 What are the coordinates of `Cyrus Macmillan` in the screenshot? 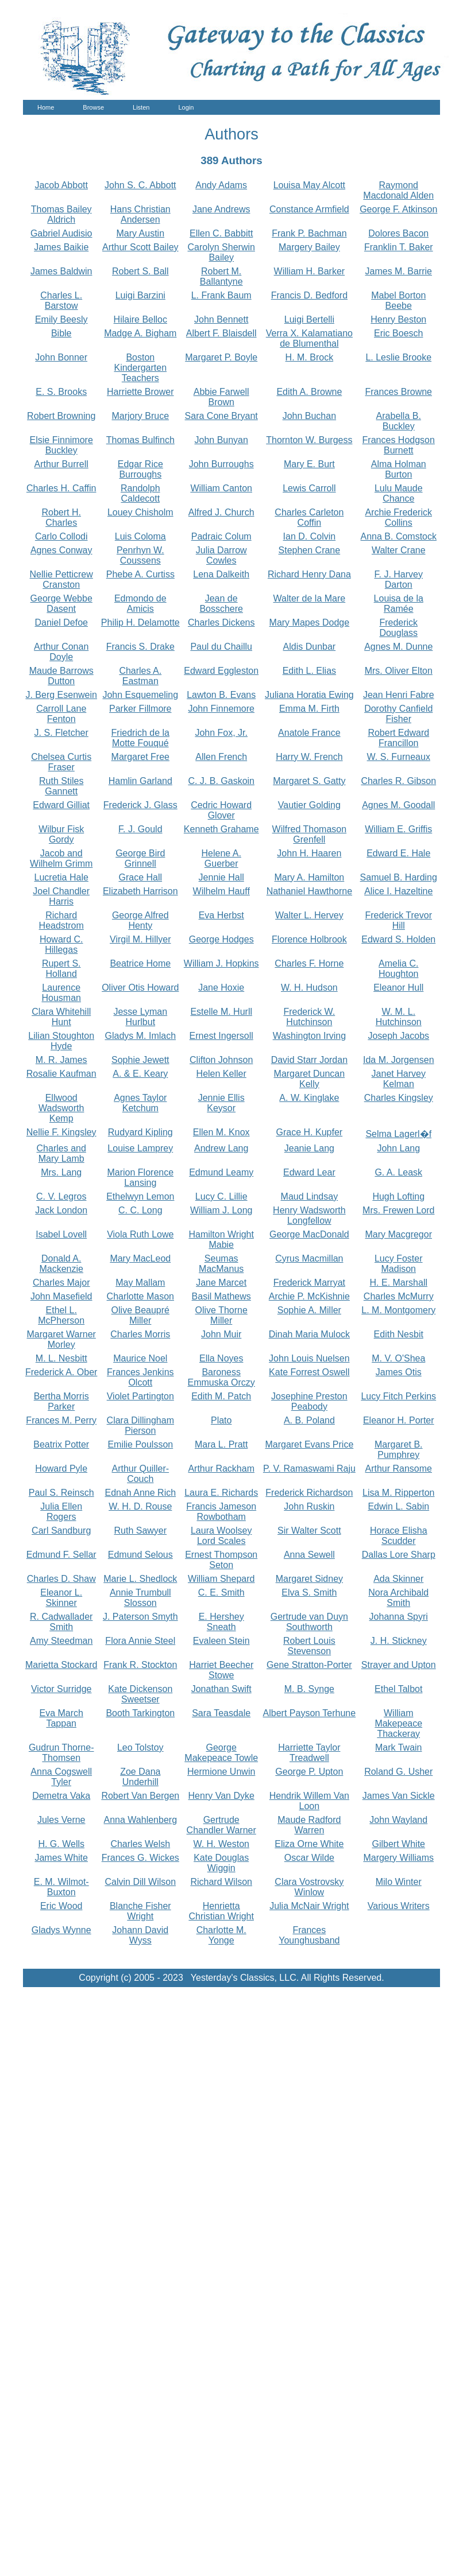 It's located at (309, 1258).